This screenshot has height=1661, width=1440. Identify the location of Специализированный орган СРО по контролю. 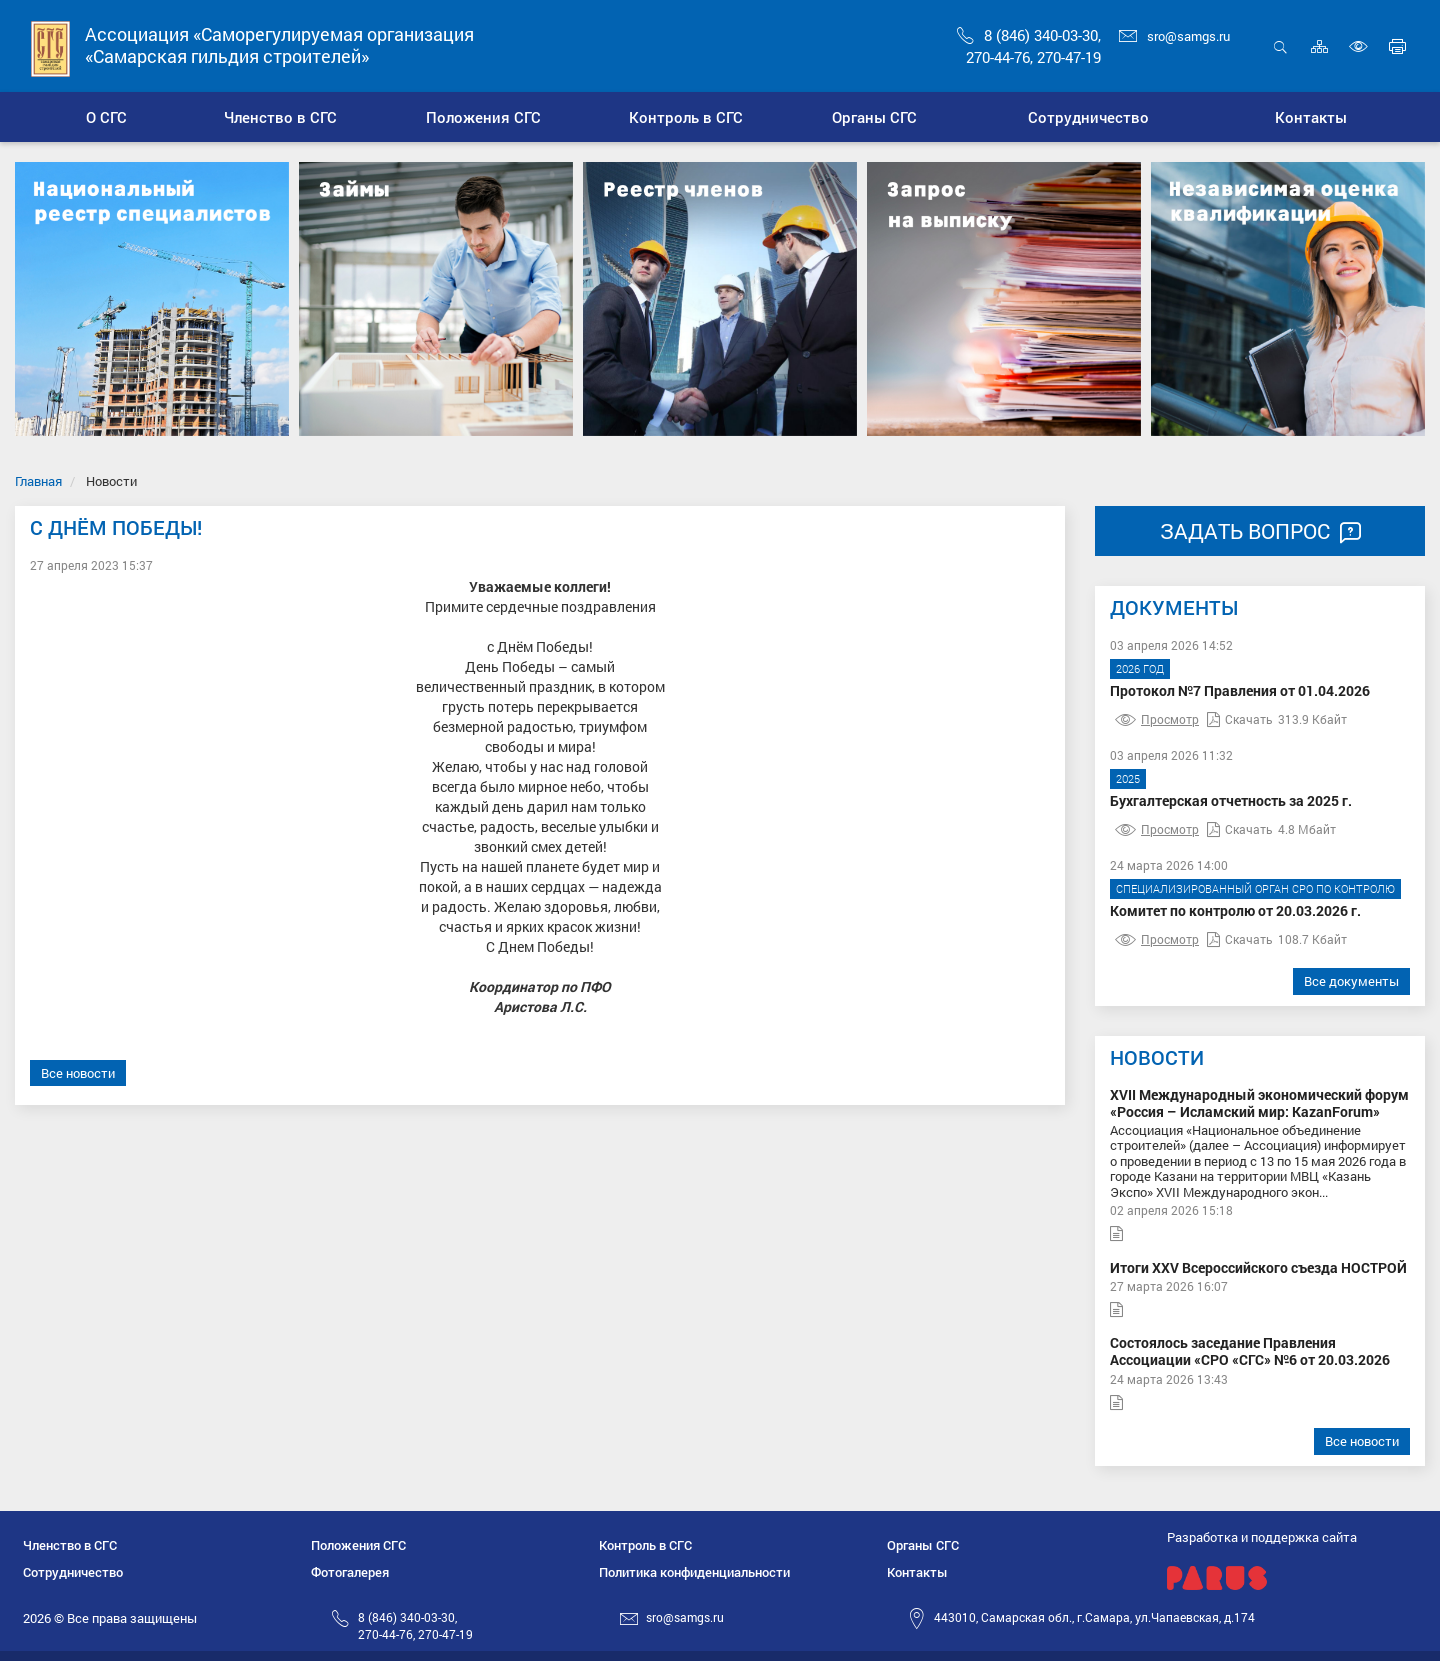
(1255, 888).